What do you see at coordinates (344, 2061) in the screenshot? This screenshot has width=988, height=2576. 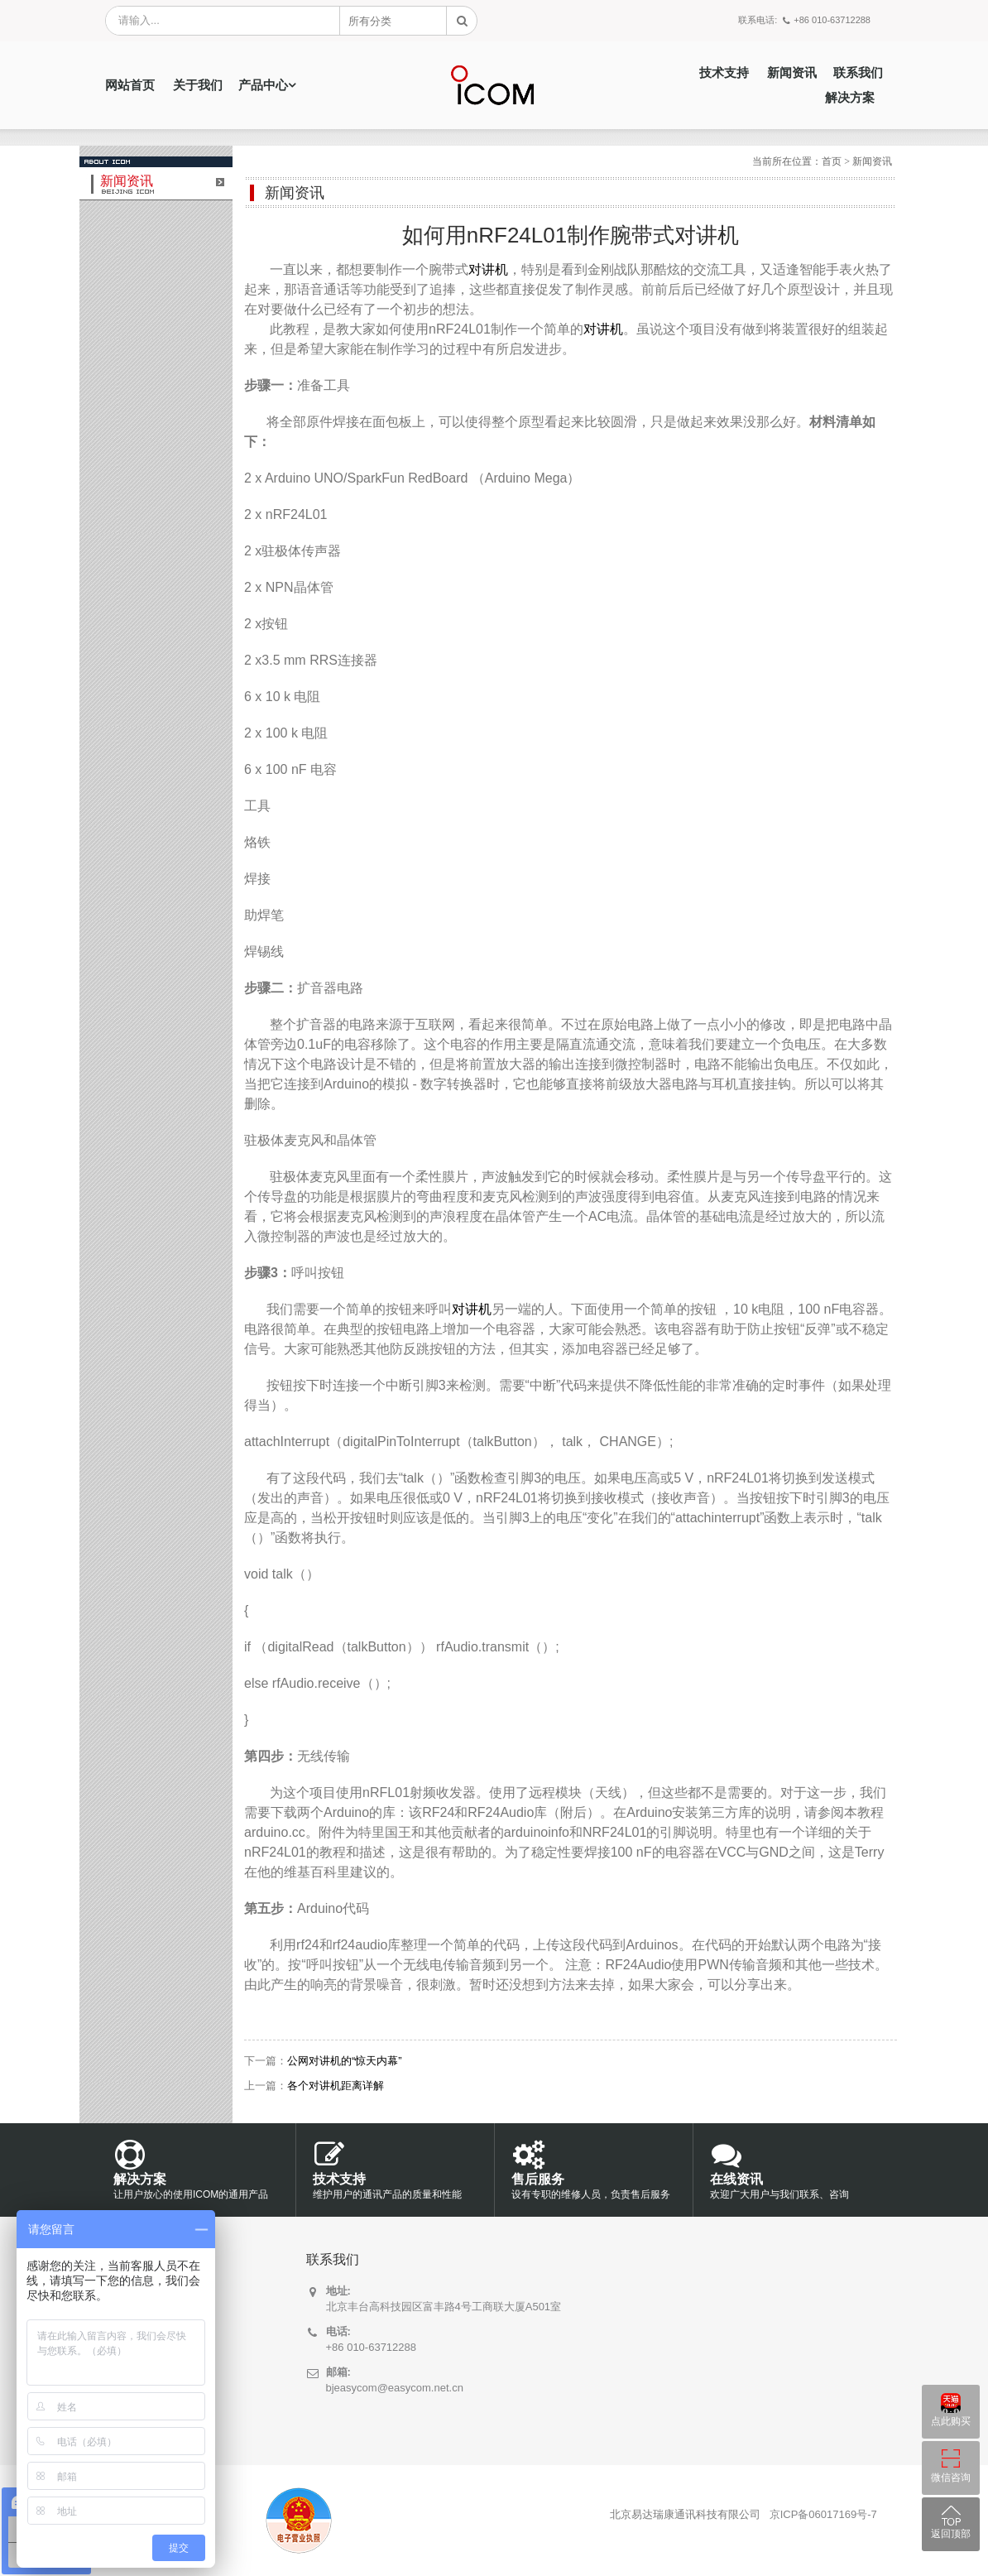 I see `公网对讲机的“惊天内幕”` at bounding box center [344, 2061].